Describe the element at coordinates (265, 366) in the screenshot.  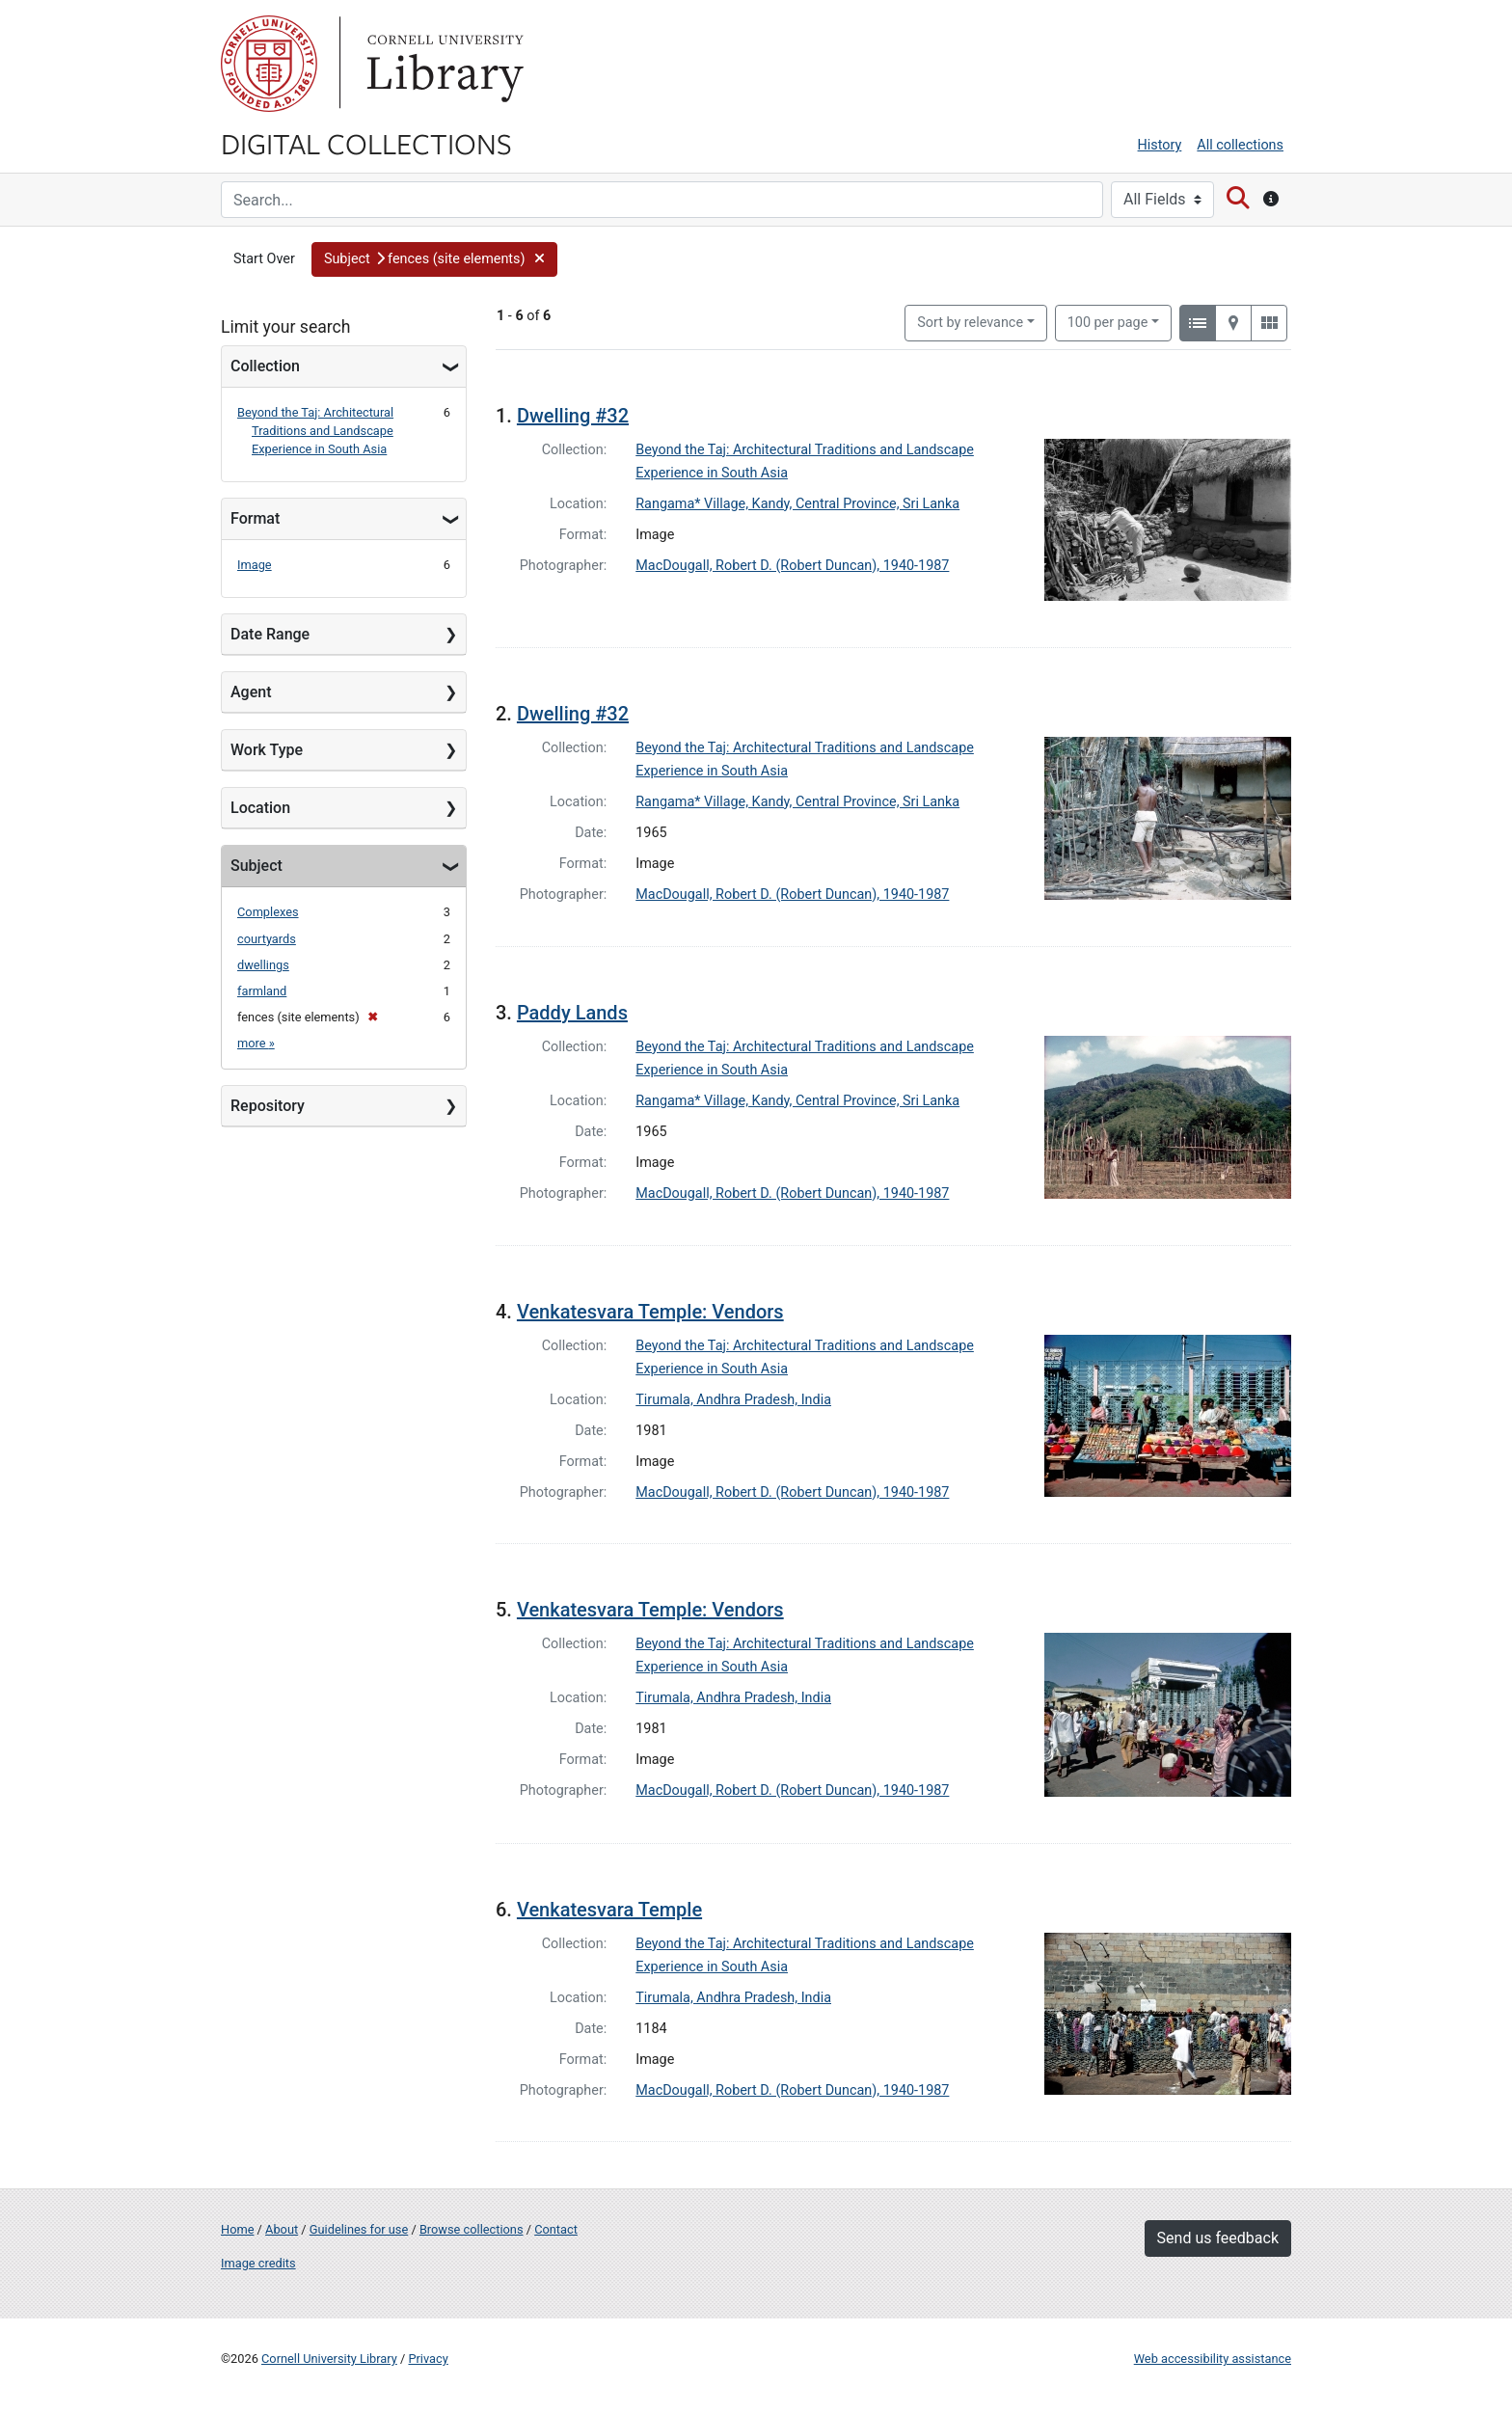
I see `Collection` at that location.